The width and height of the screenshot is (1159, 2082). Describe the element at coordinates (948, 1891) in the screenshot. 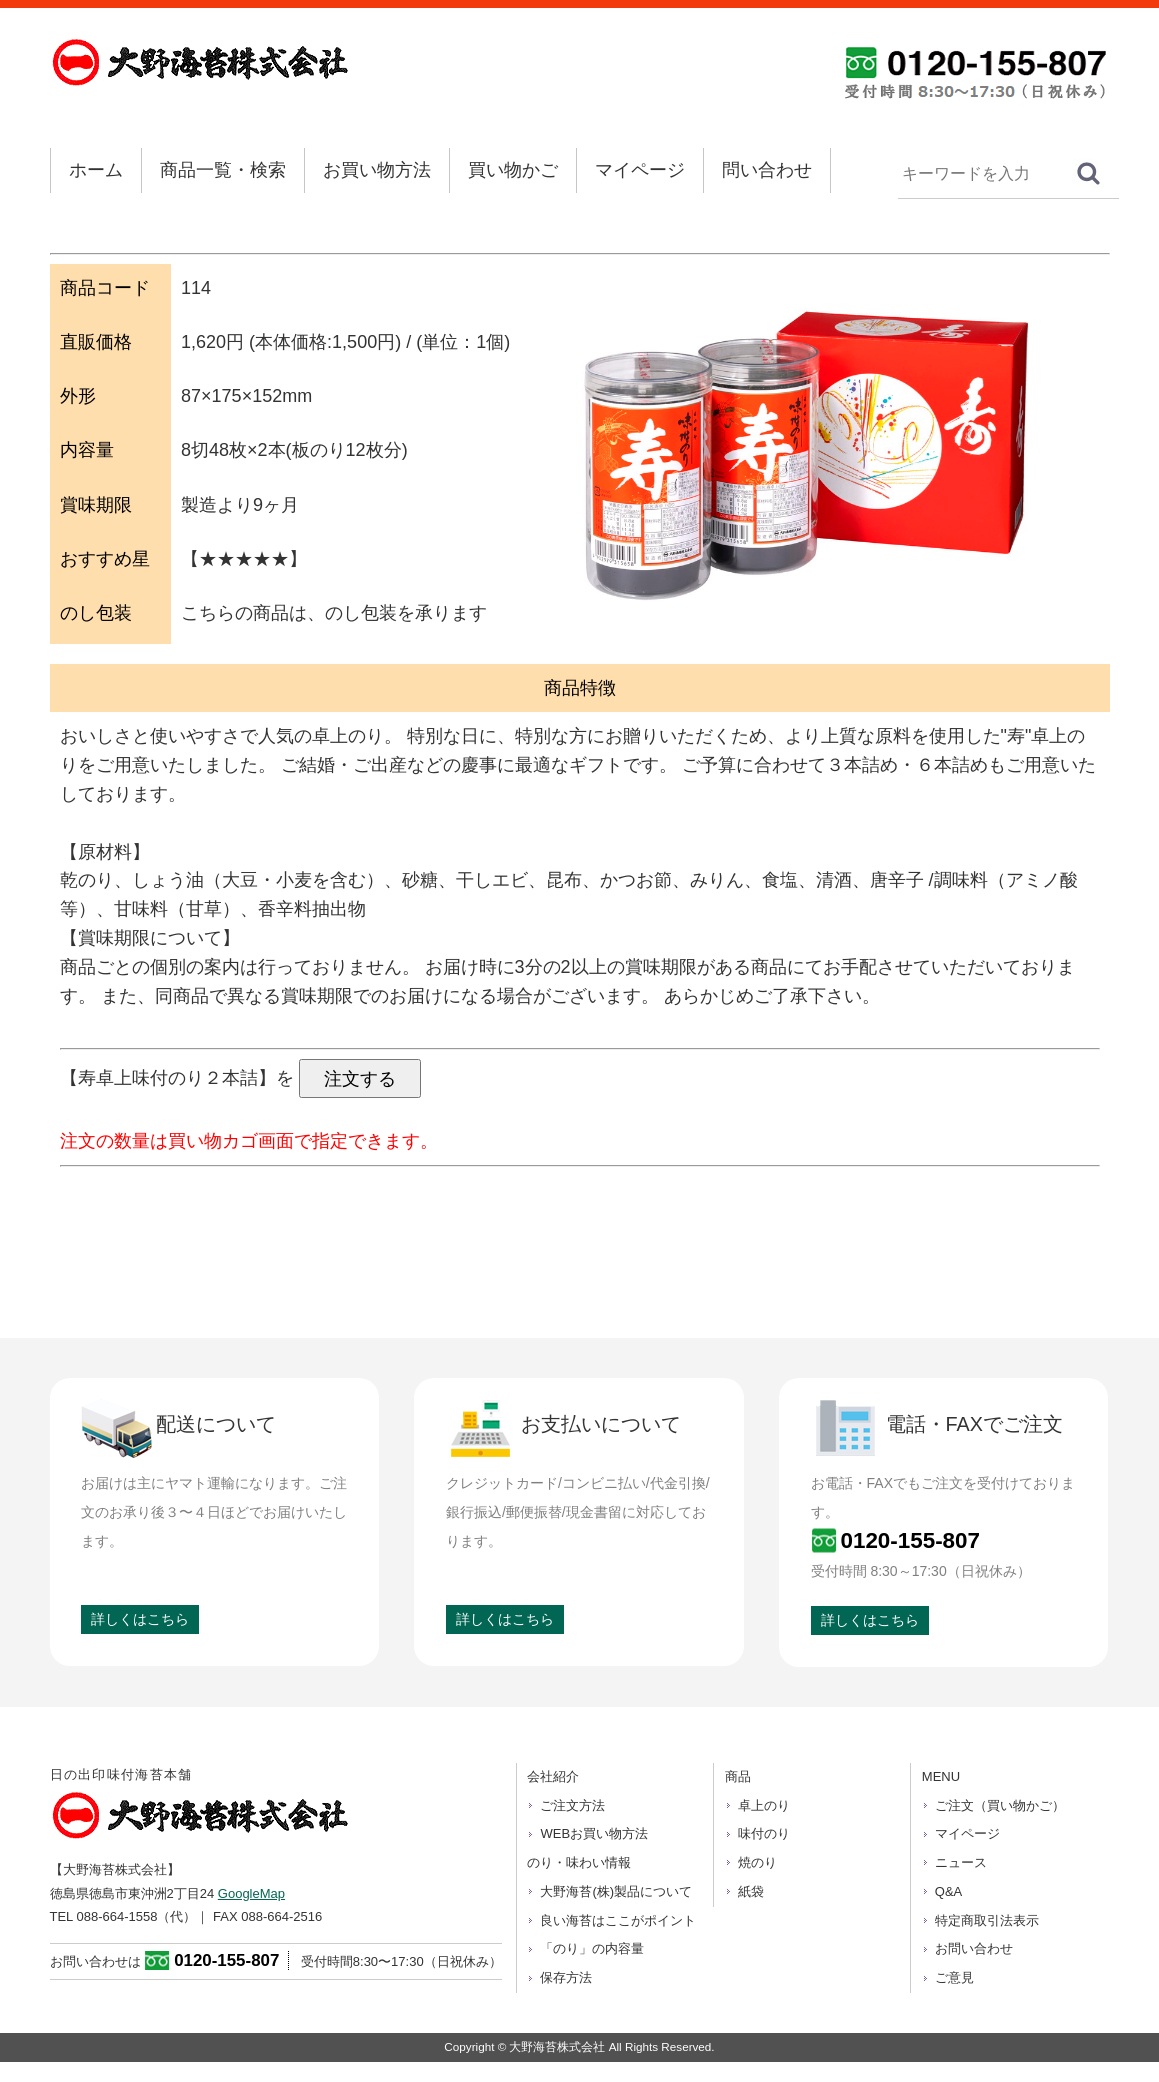

I see `Q&A` at that location.